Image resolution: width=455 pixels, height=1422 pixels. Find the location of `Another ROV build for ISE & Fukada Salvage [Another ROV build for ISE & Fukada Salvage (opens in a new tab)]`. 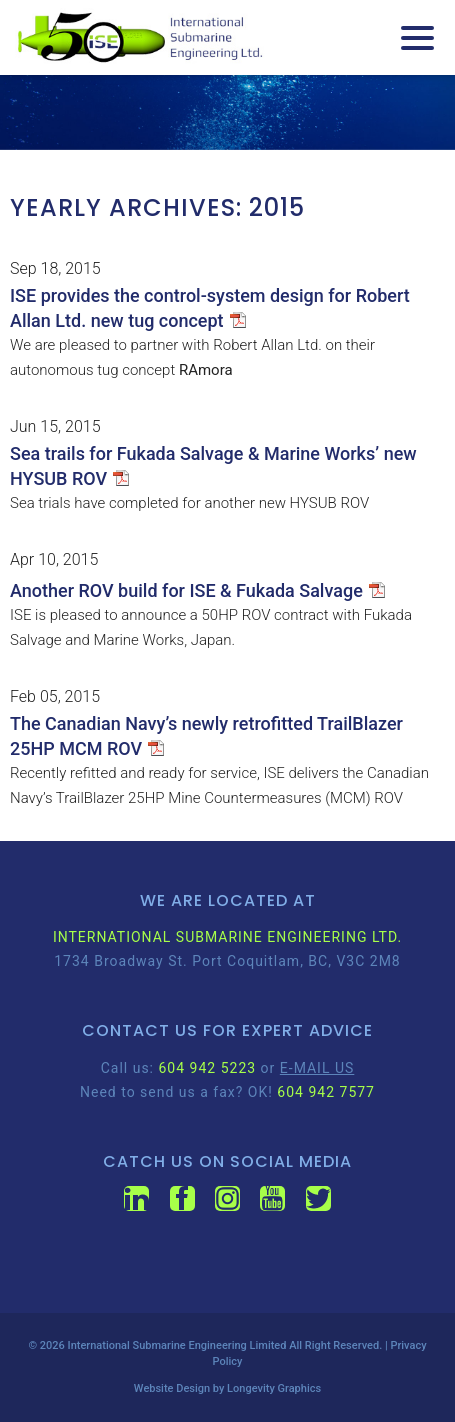

Another ROV build for ISE & Fukada Salvage [Another ROV build for ISE & Fukada Salvage (opens in a new tab)] is located at coordinates (186, 590).